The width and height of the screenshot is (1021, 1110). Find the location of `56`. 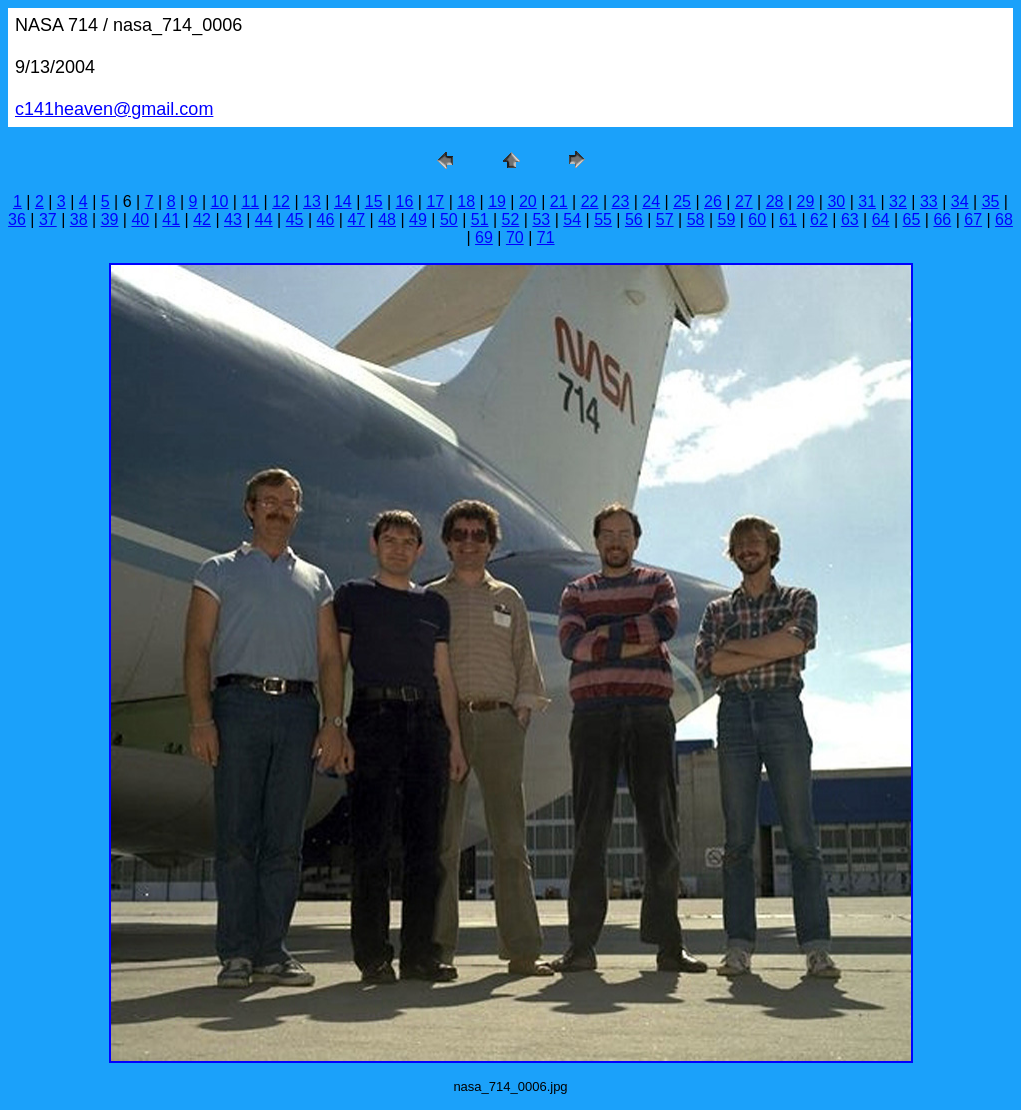

56 is located at coordinates (634, 219).